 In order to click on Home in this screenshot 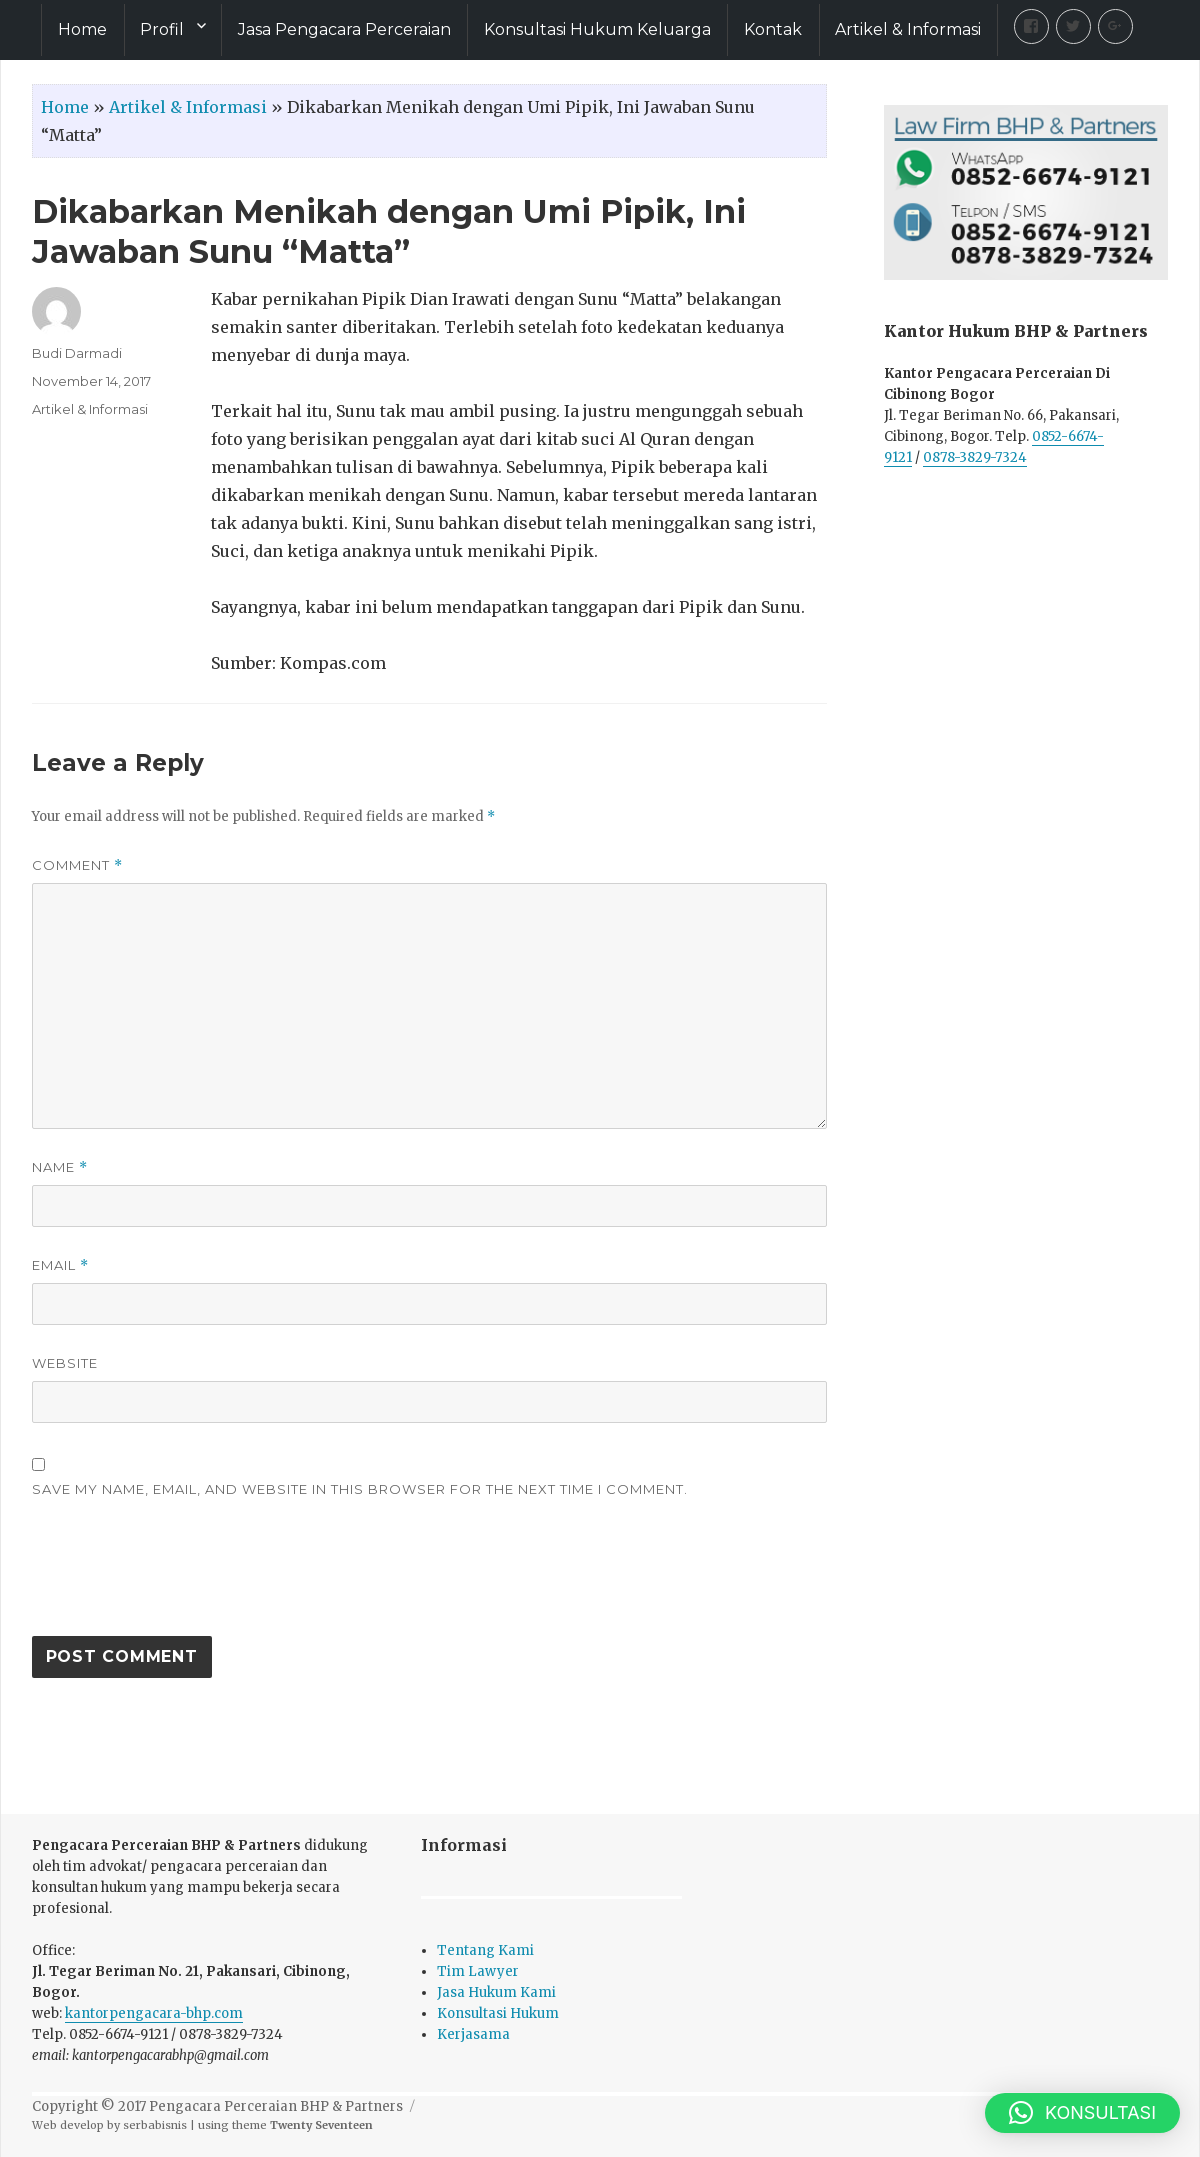, I will do `click(82, 29)`.